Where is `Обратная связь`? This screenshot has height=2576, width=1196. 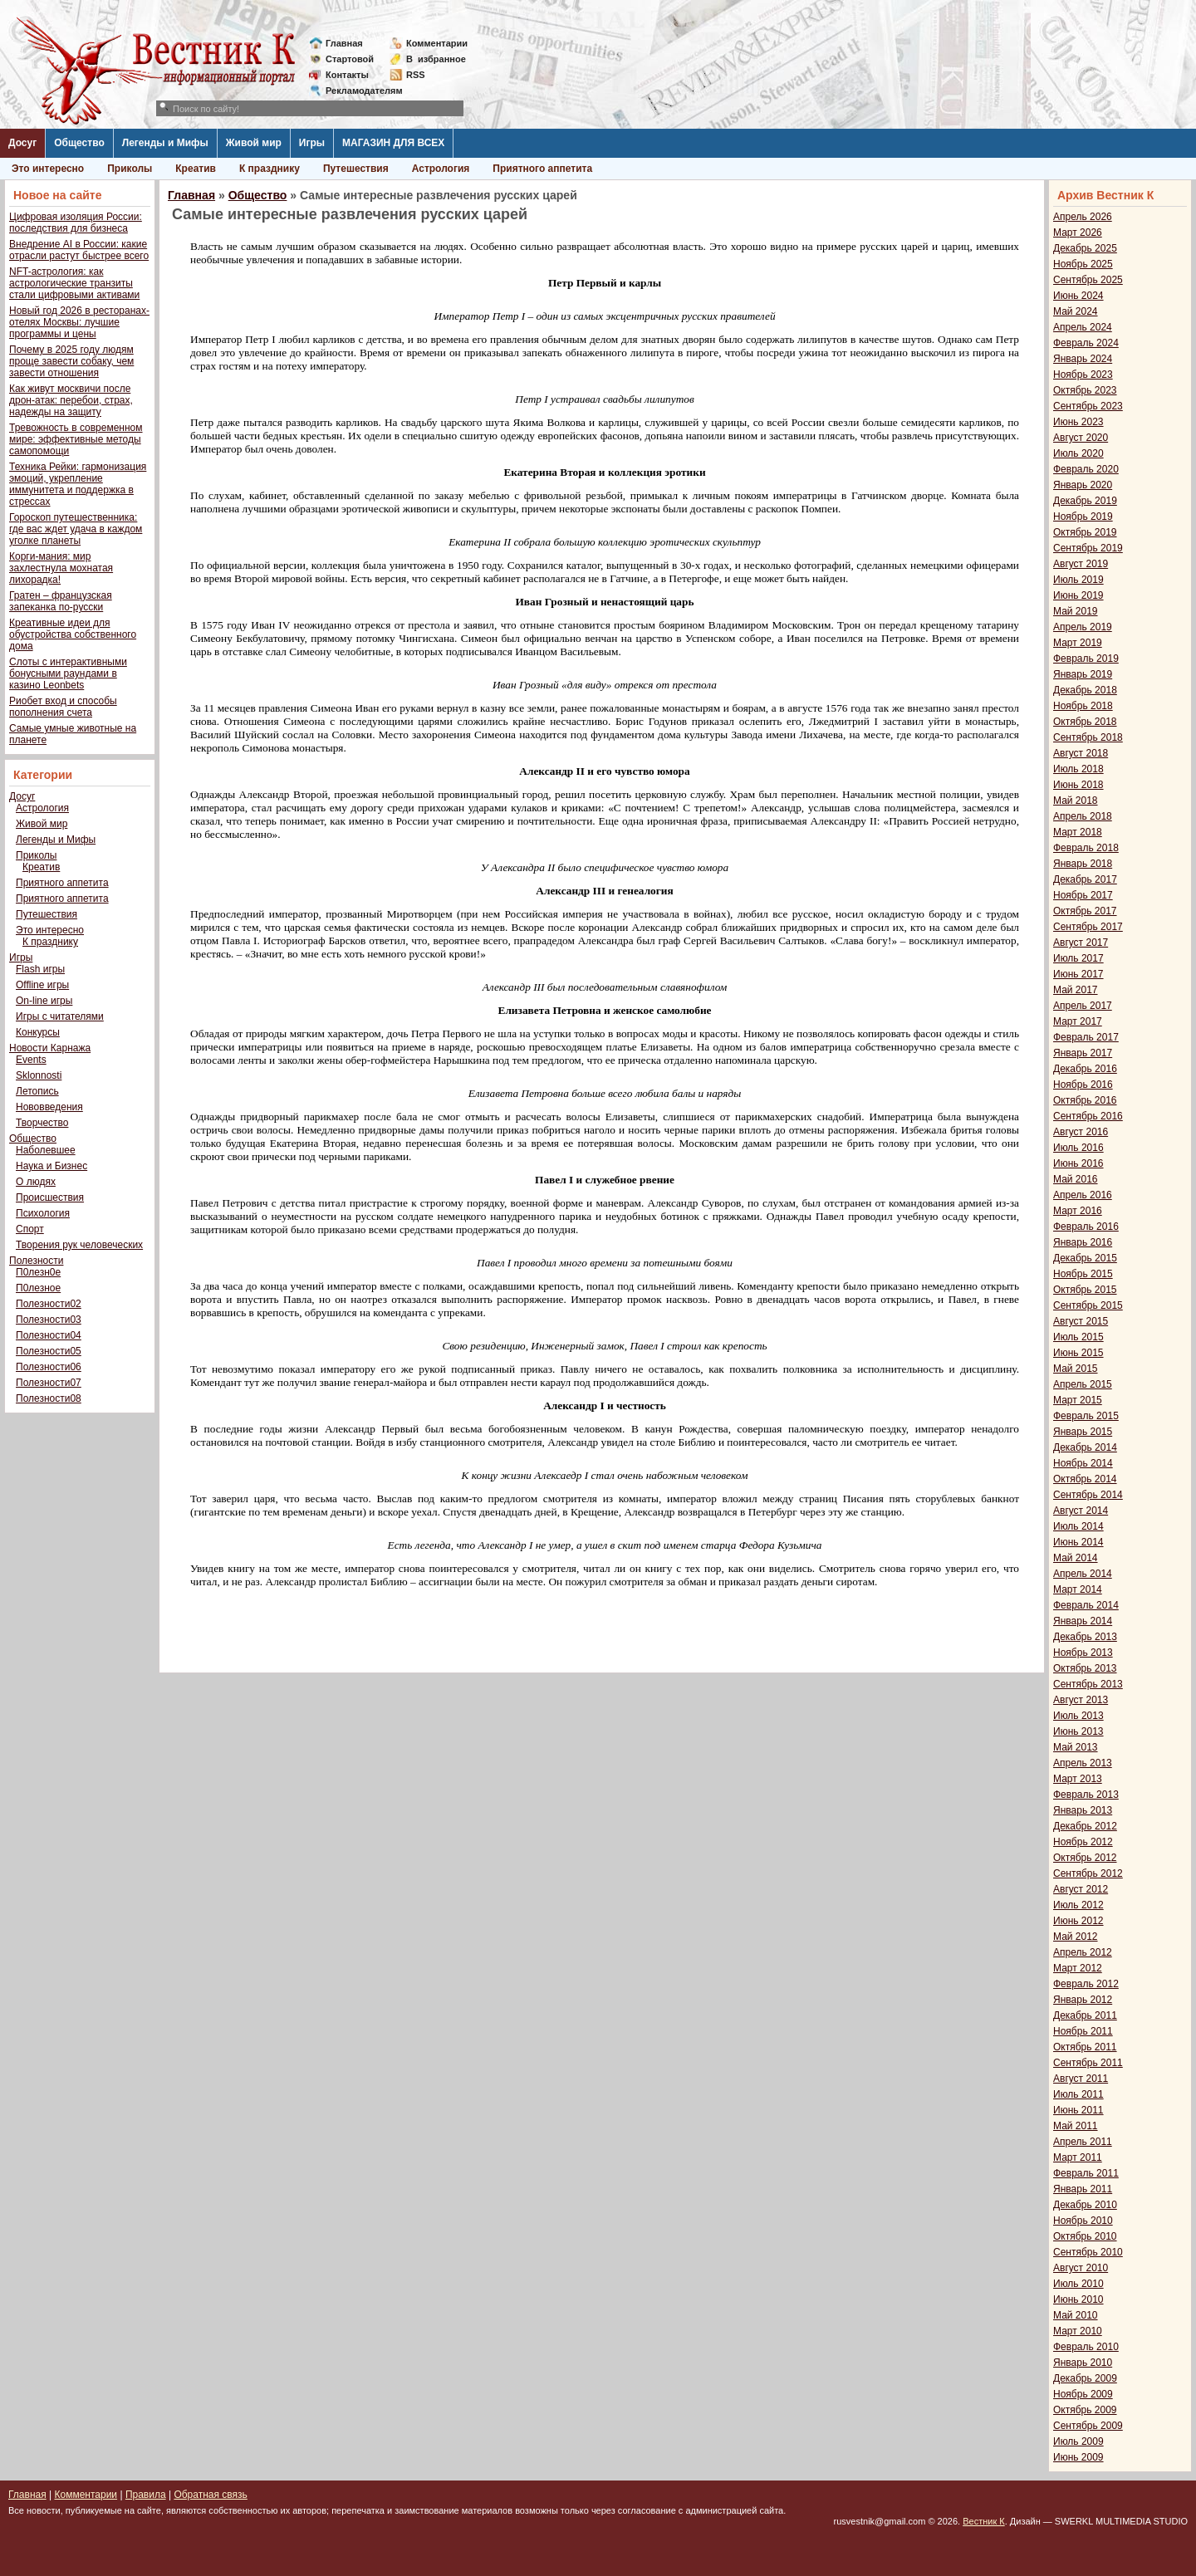
Обратная связь is located at coordinates (210, 2494).